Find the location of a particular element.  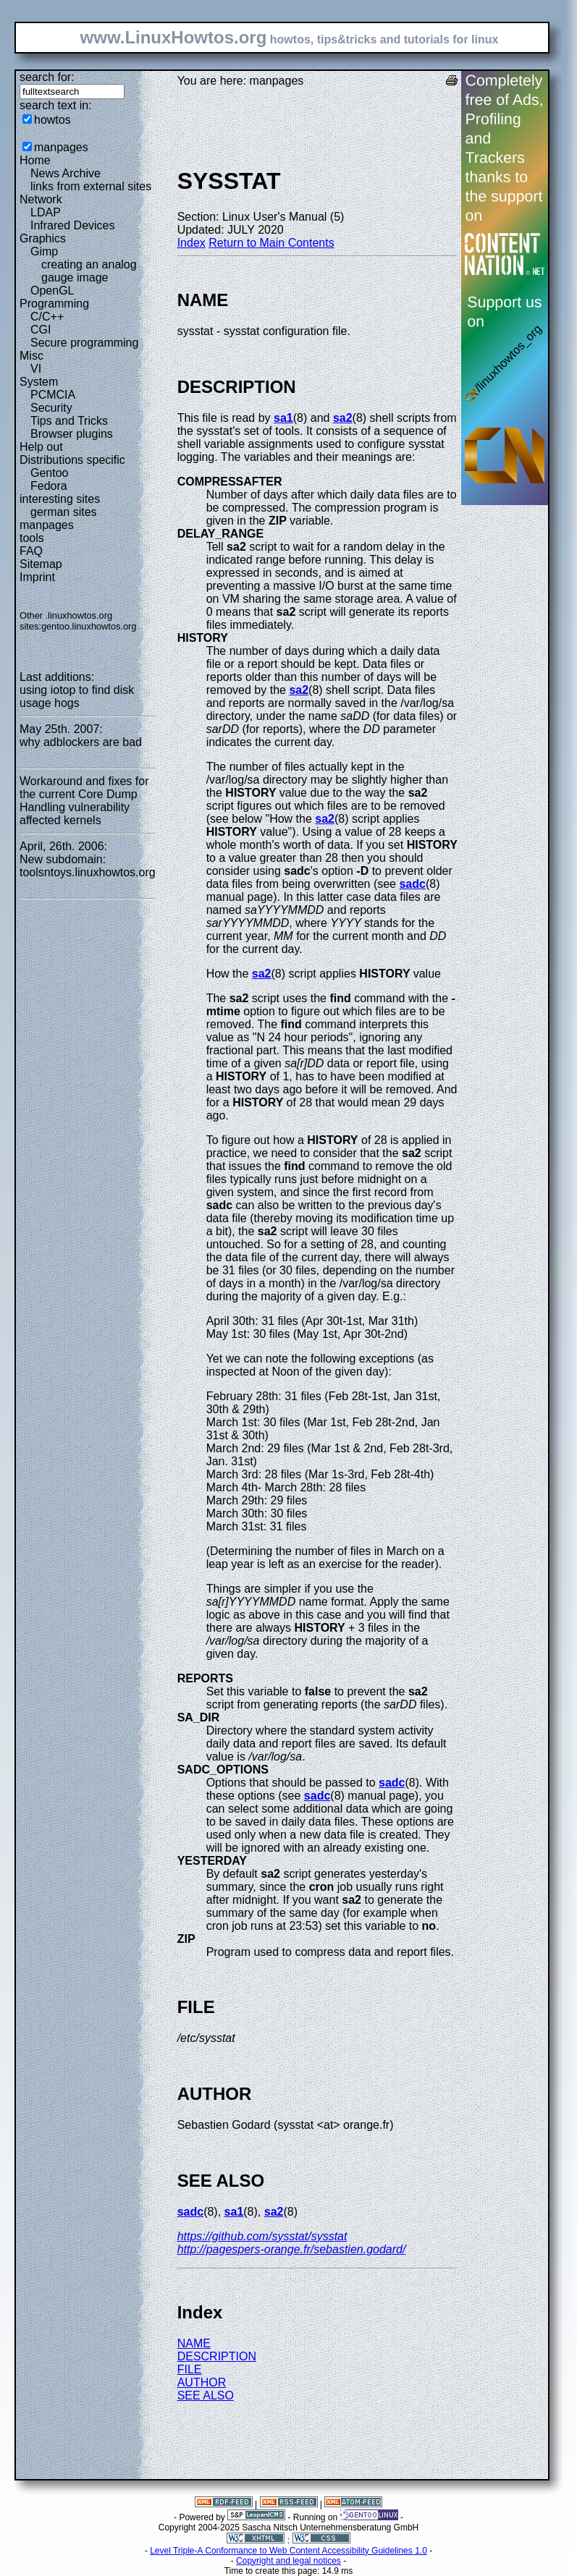

Graphics is located at coordinates (43, 238).